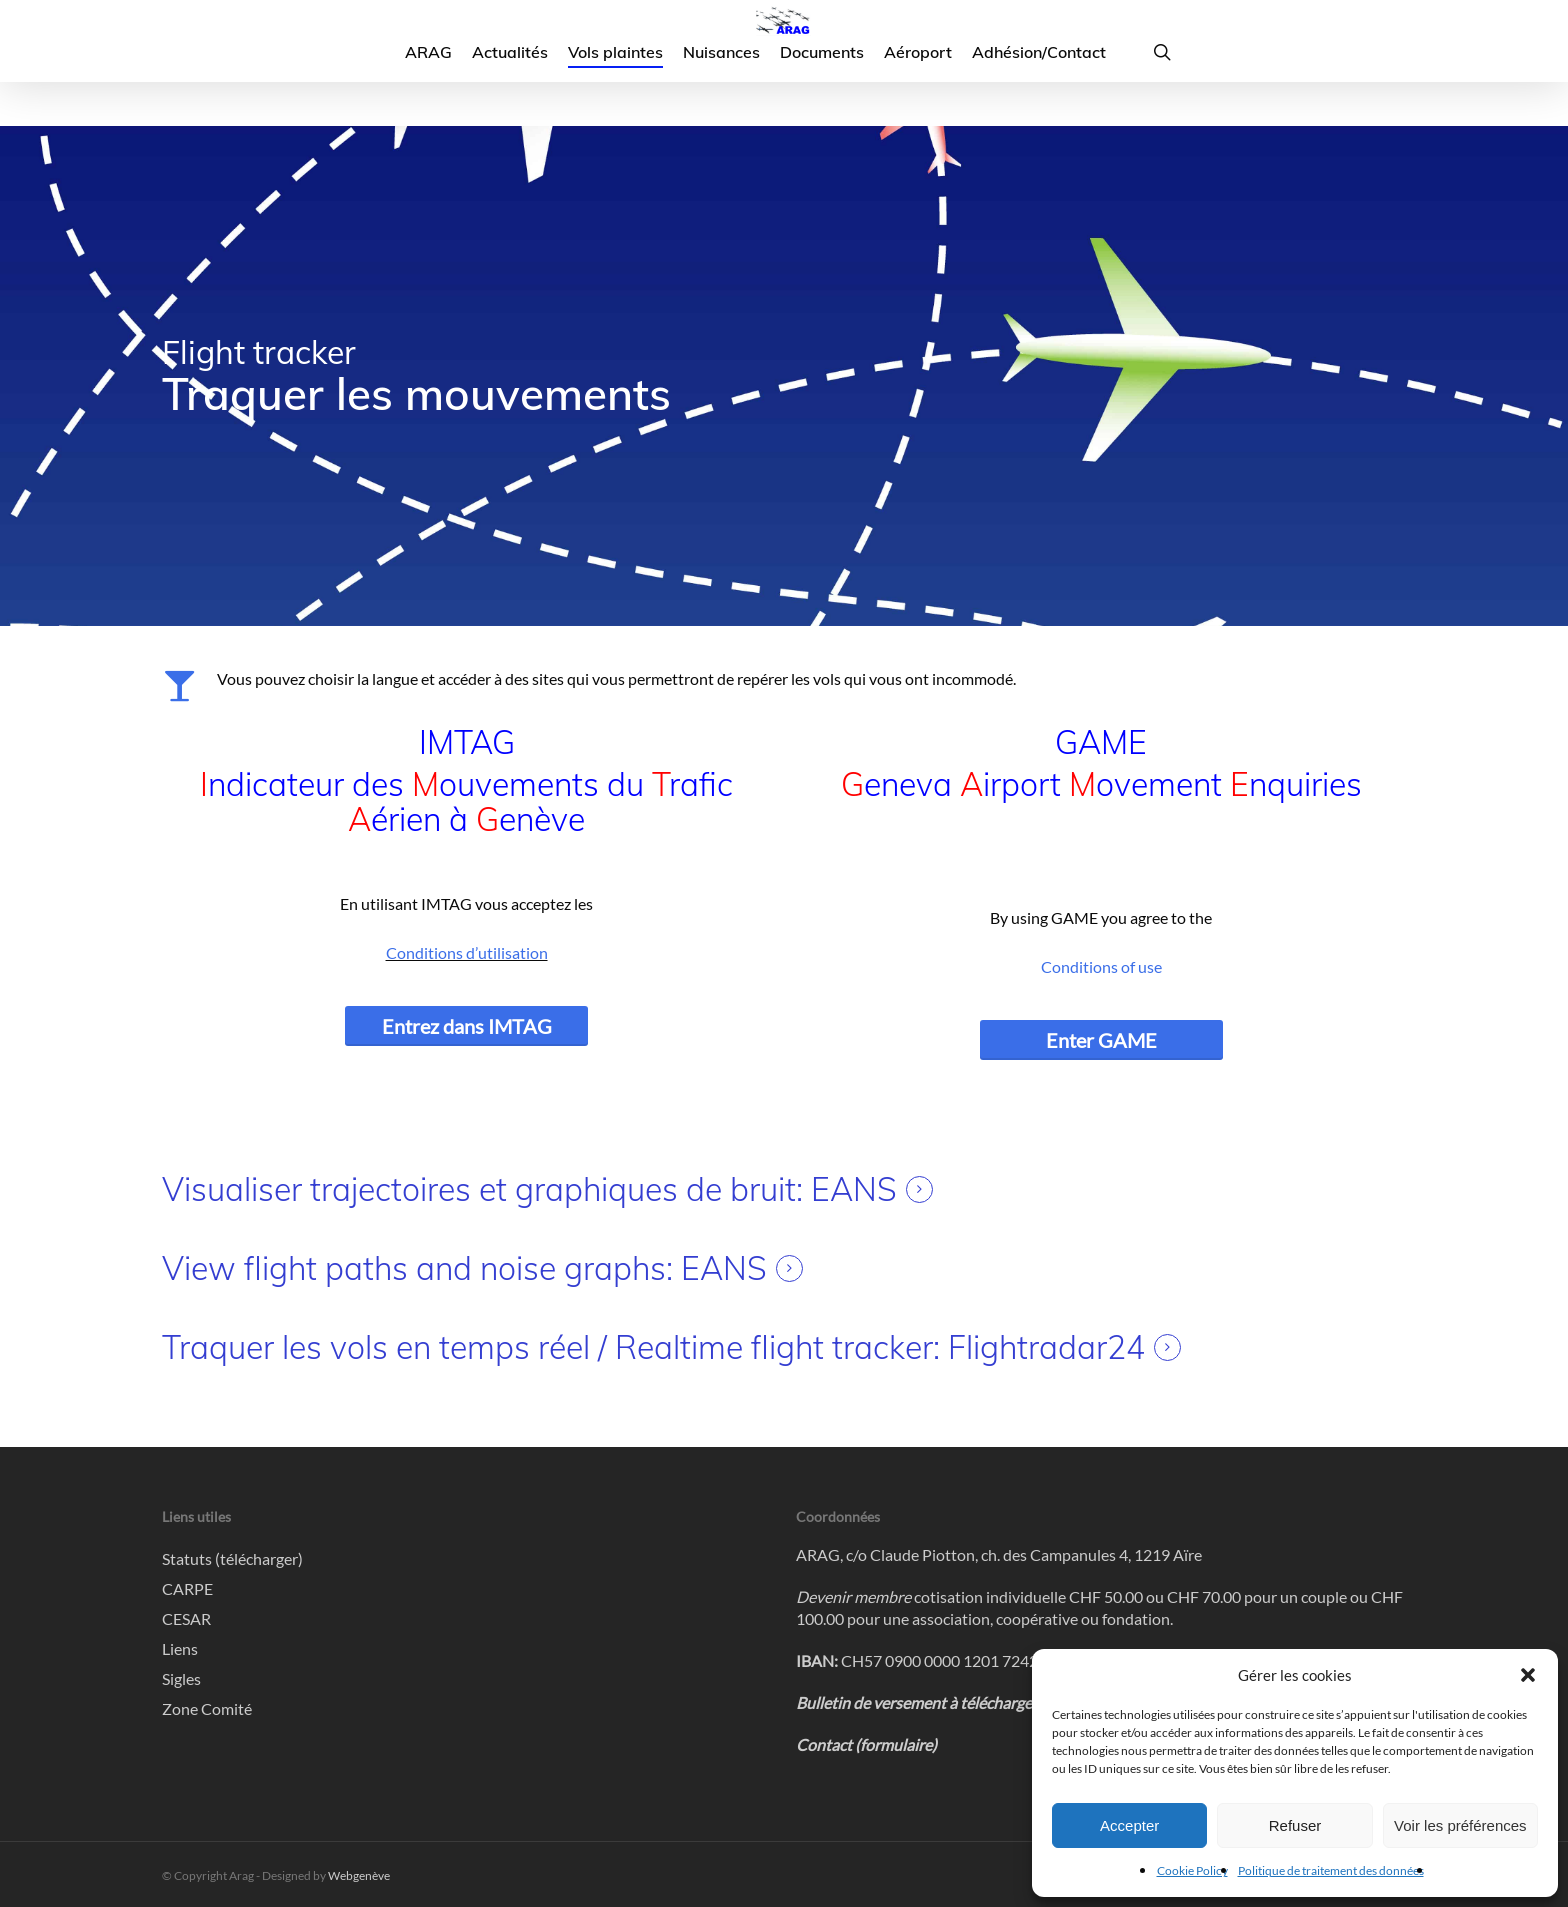  What do you see at coordinates (181, 1678) in the screenshot?
I see `Sigles` at bounding box center [181, 1678].